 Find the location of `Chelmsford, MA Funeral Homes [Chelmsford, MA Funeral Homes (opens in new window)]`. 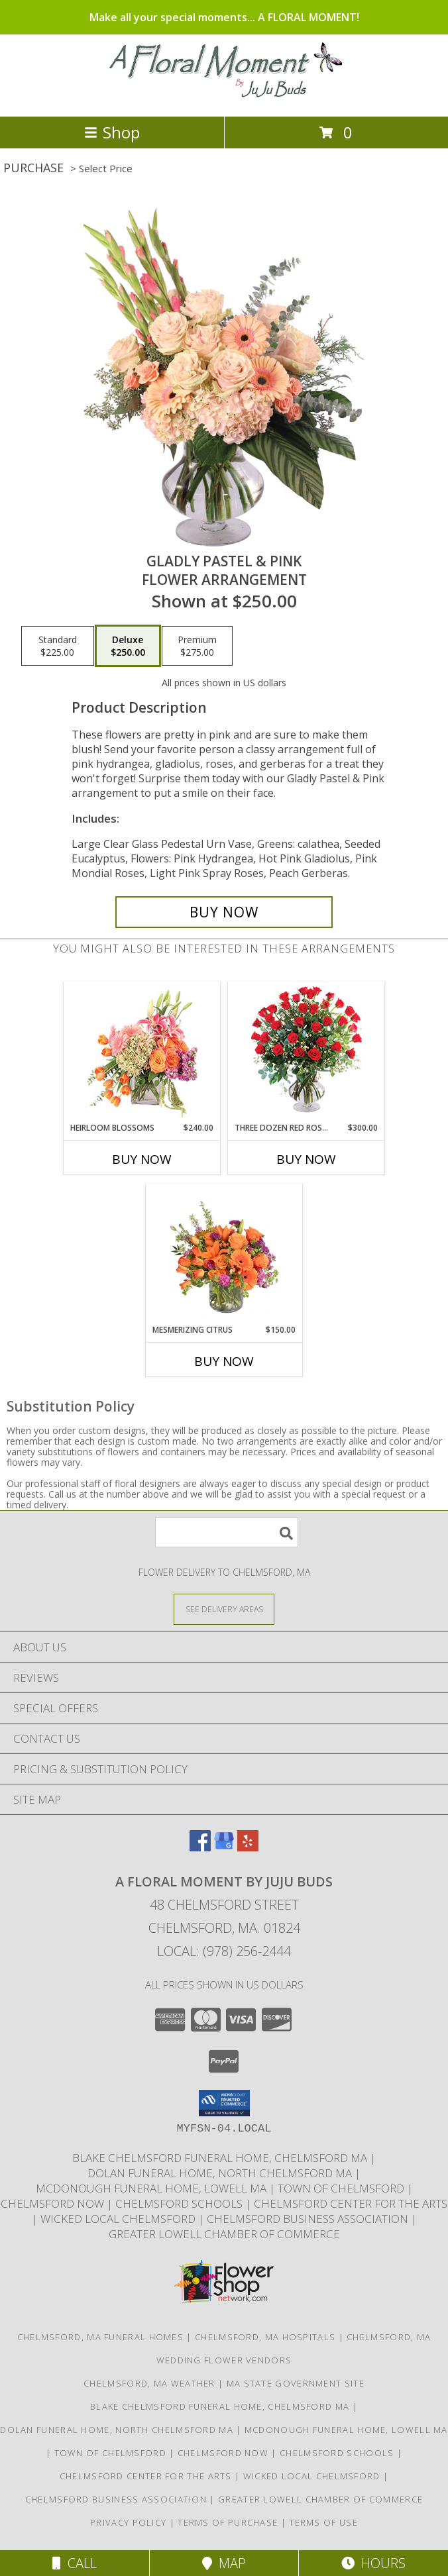

Chelmsford, MA Funeral Homes [Chelmsford, MA Funeral Homes (opens in new window)] is located at coordinates (100, 2337).